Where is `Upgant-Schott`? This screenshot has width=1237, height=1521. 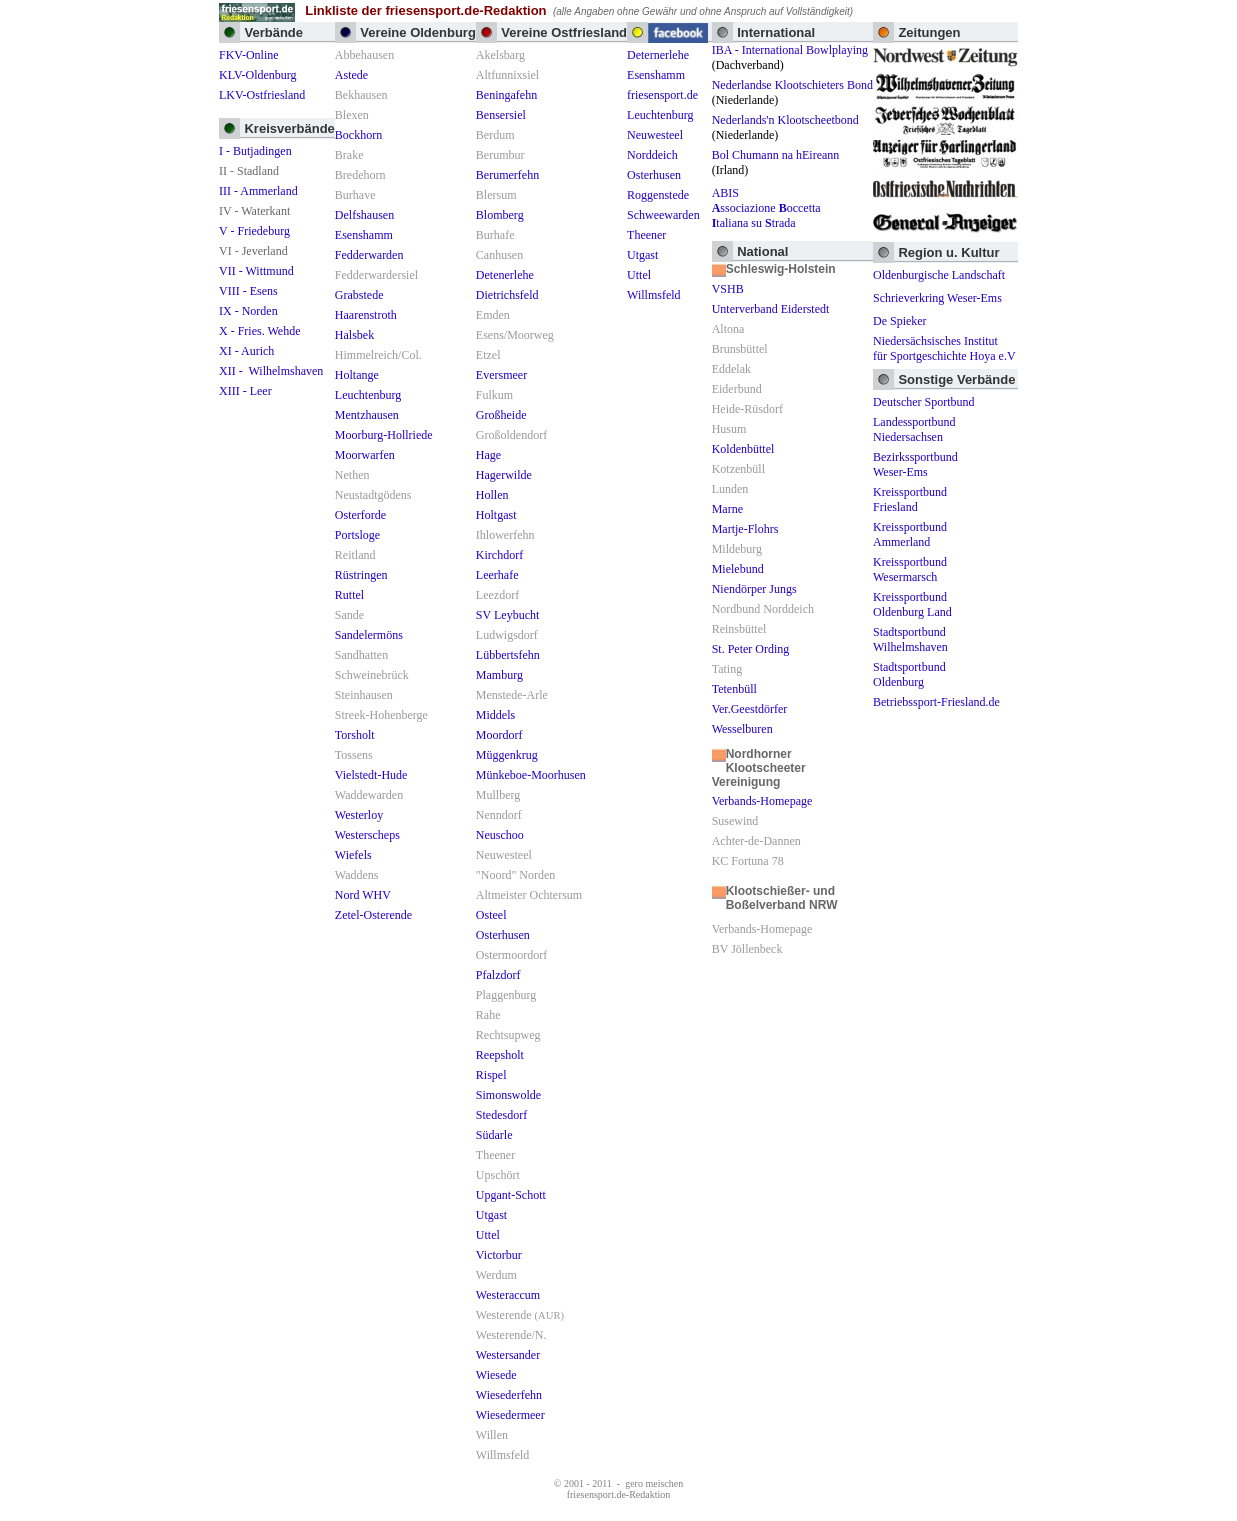
Upgant-Schott is located at coordinates (511, 1195).